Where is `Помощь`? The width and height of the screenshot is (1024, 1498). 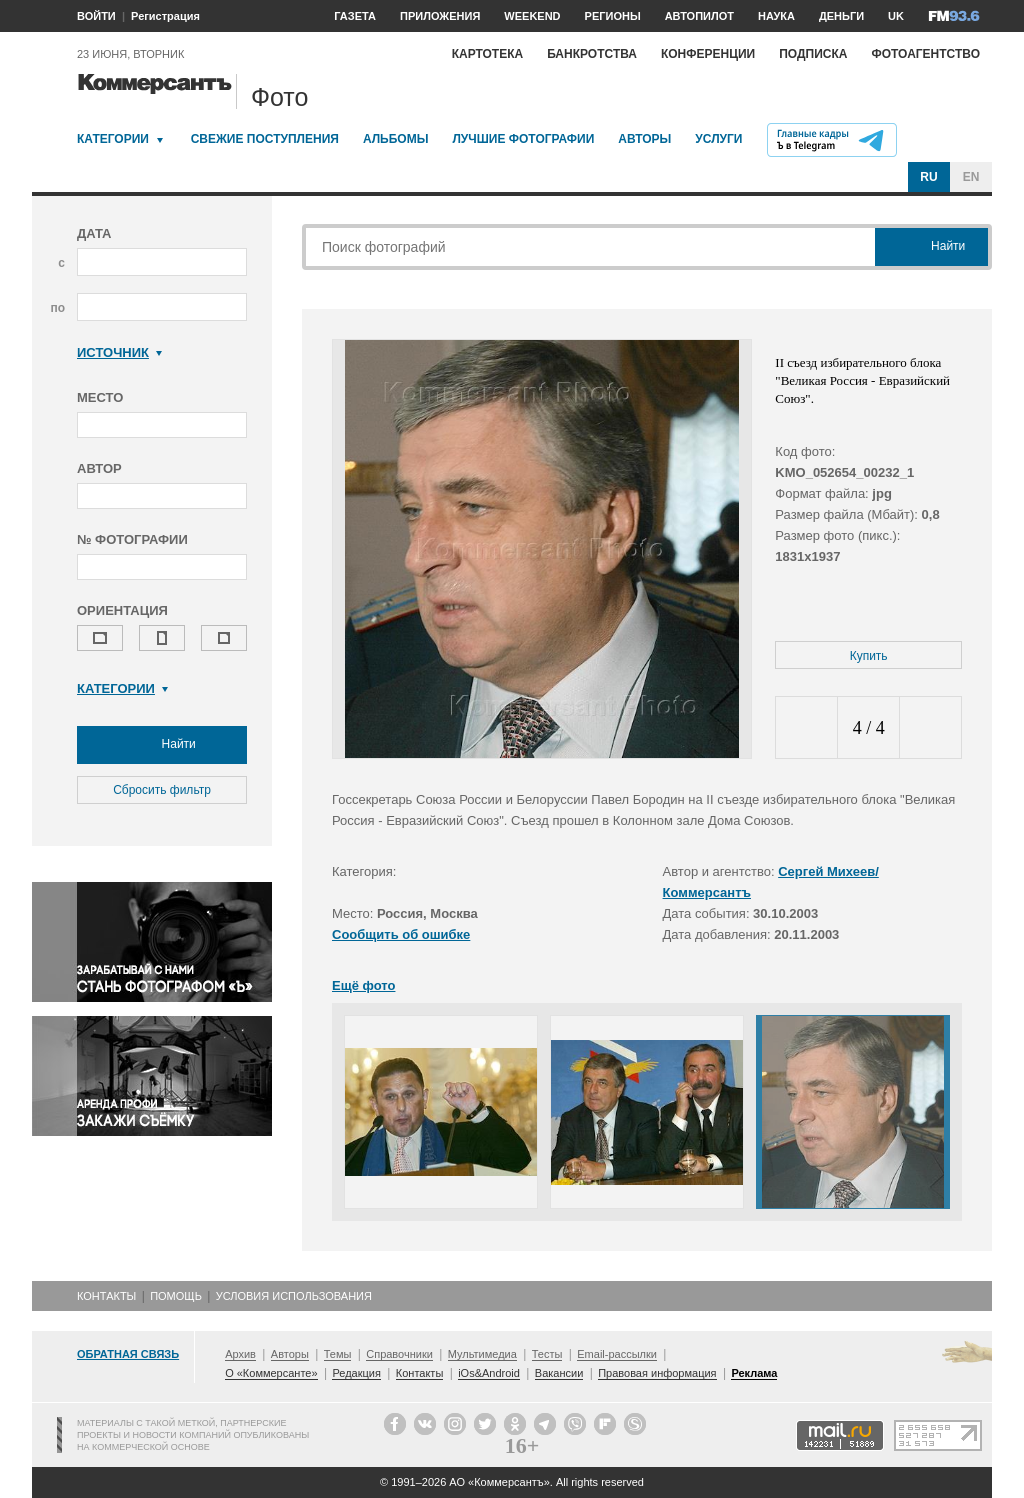
Помощь is located at coordinates (176, 1296).